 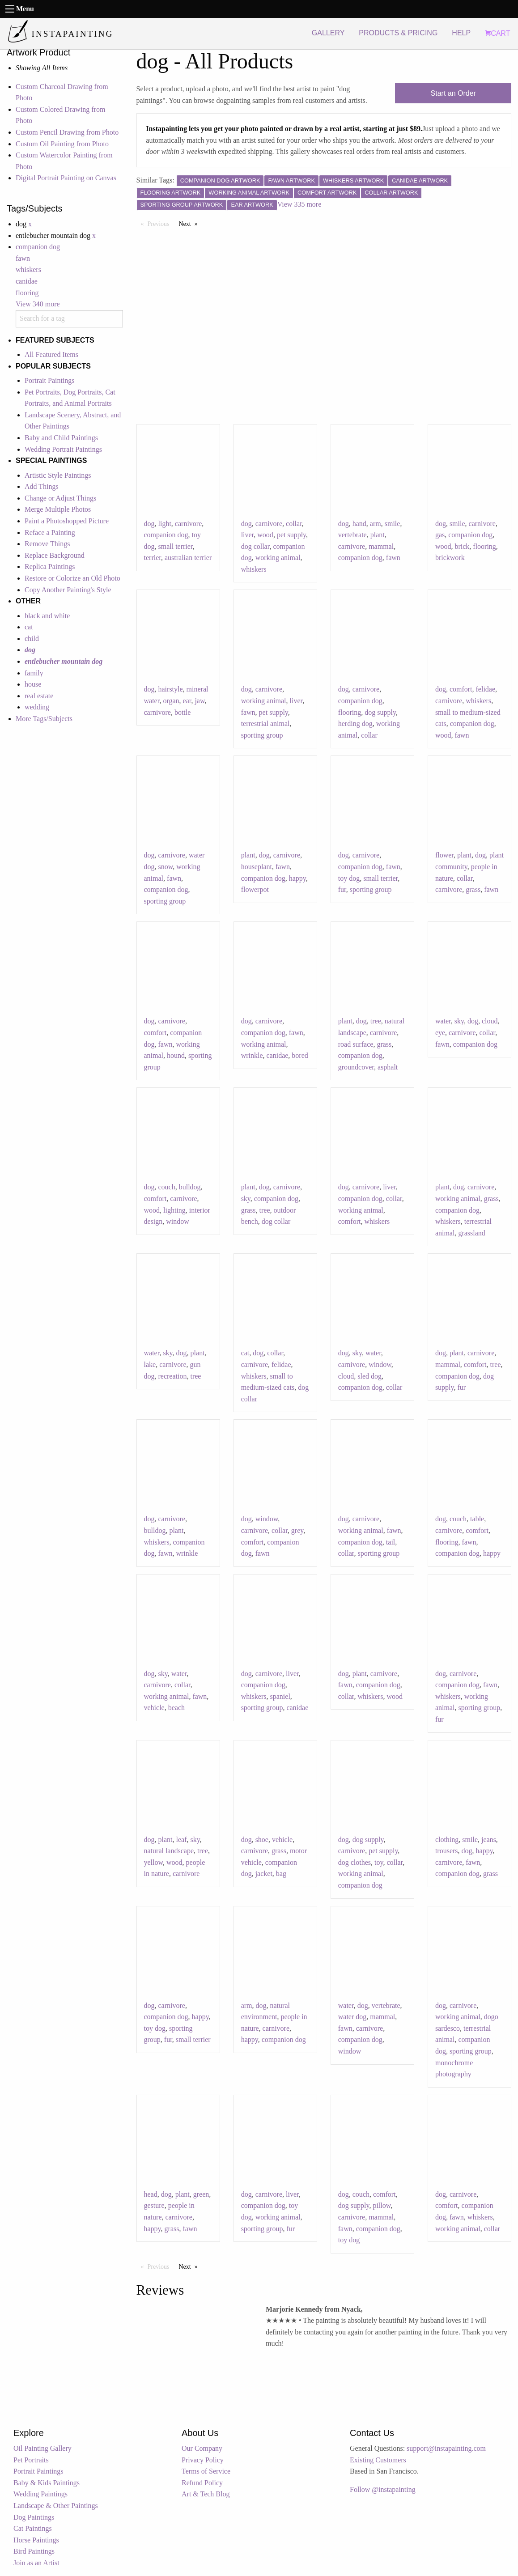 What do you see at coordinates (60, 498) in the screenshot?
I see `Change or Adjust Things` at bounding box center [60, 498].